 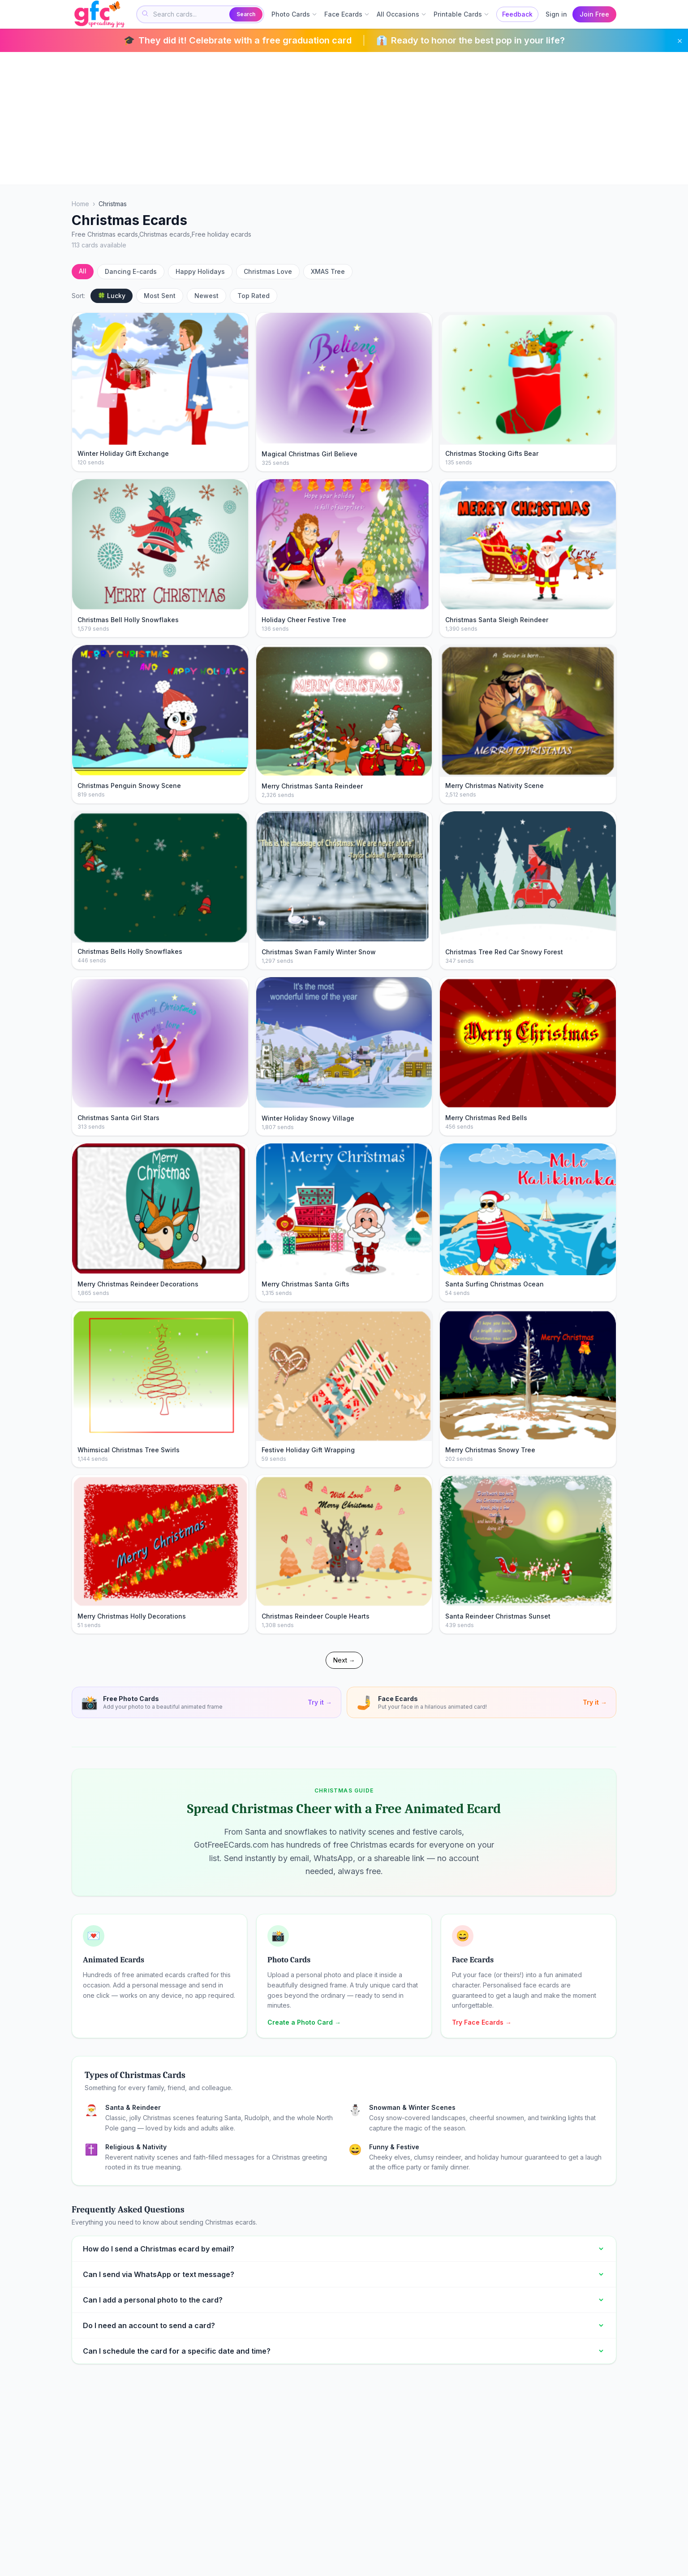 I want to click on Face Ecards, so click(x=347, y=14).